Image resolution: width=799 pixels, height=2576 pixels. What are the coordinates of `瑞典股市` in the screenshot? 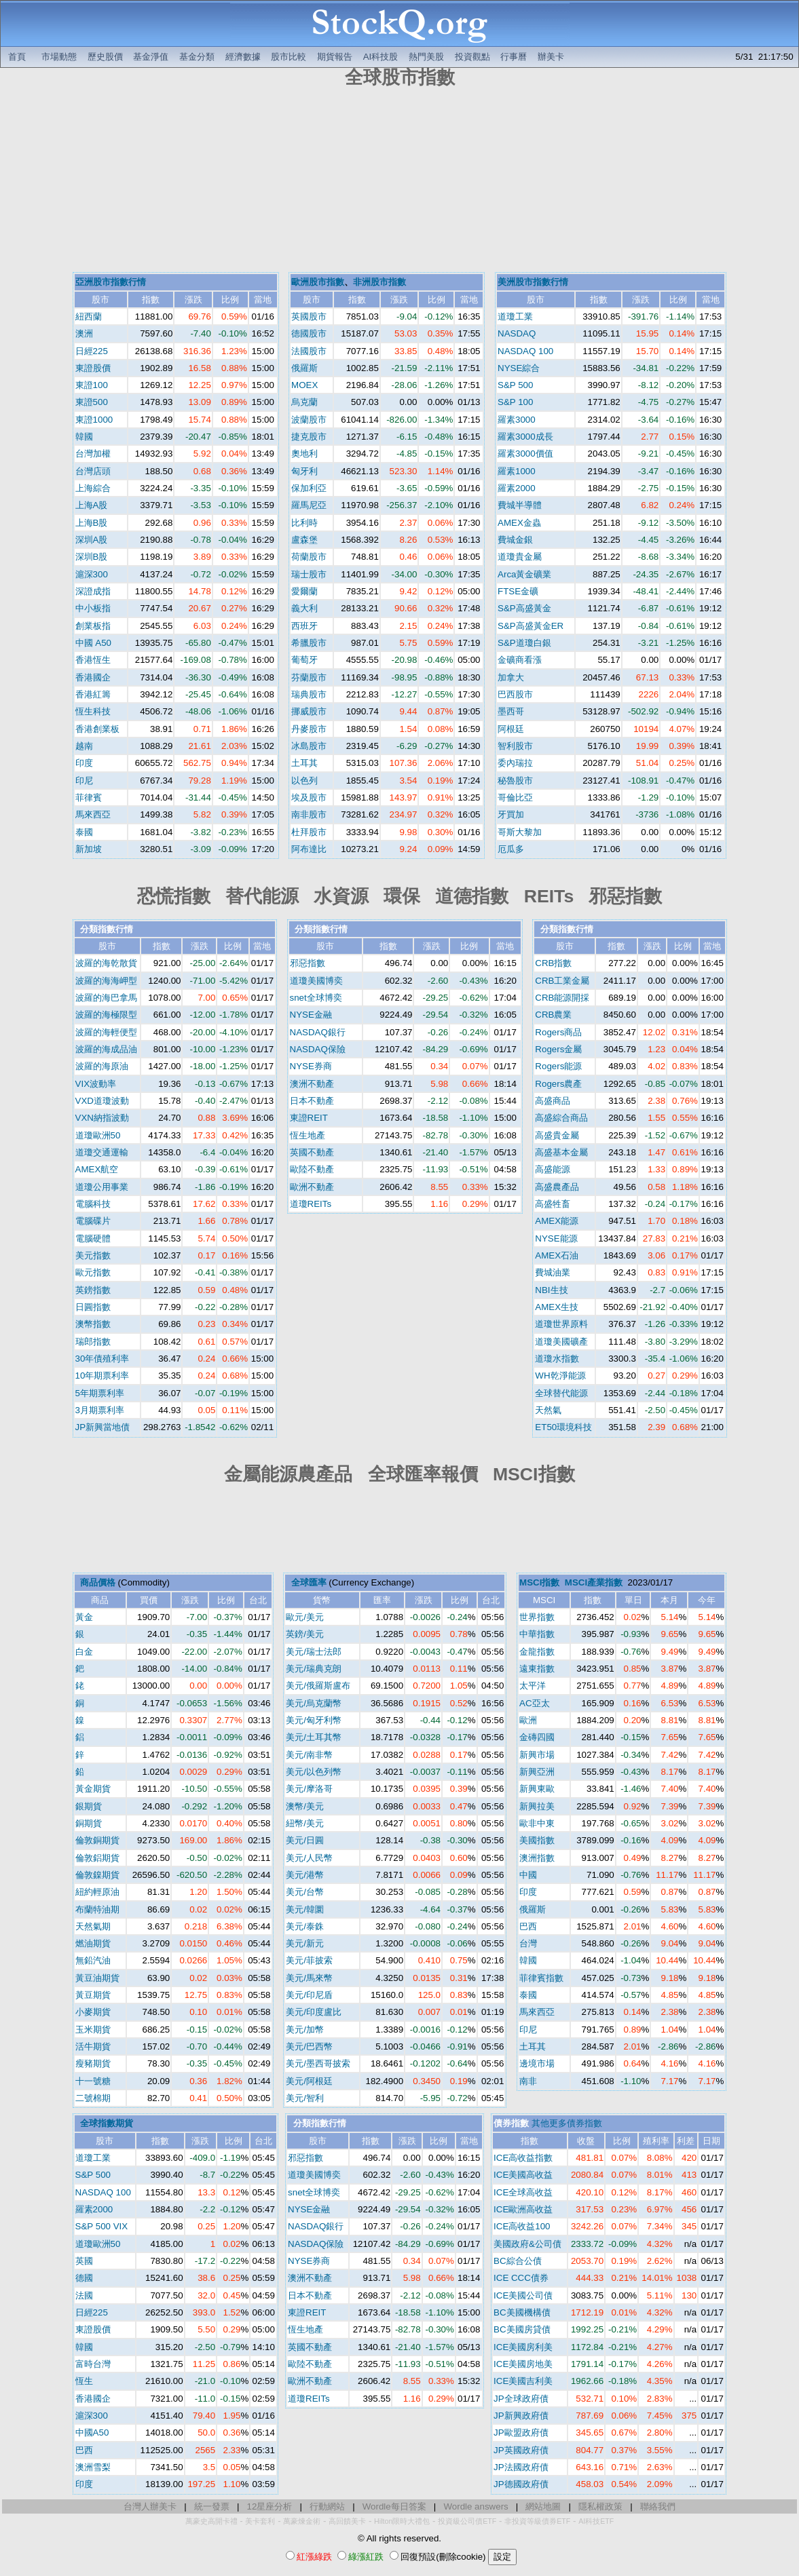 It's located at (309, 694).